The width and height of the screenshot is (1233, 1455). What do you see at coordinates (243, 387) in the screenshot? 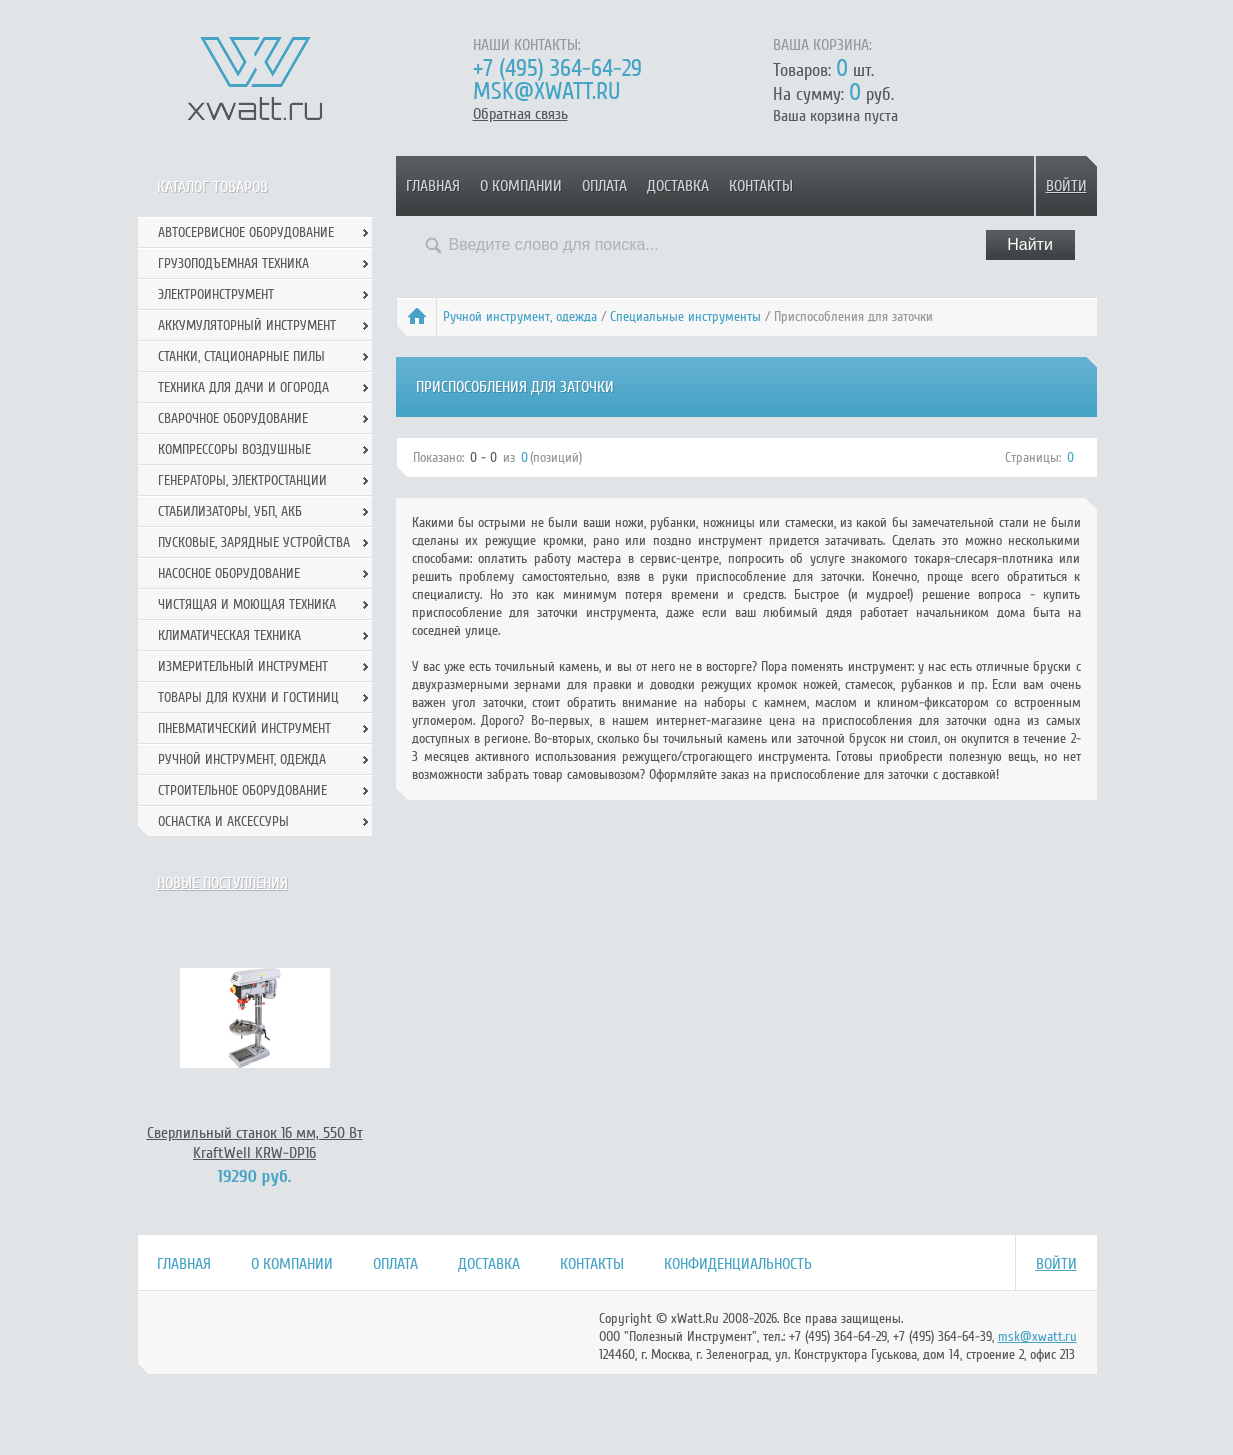
I see `Техника для дачи и огорода` at bounding box center [243, 387].